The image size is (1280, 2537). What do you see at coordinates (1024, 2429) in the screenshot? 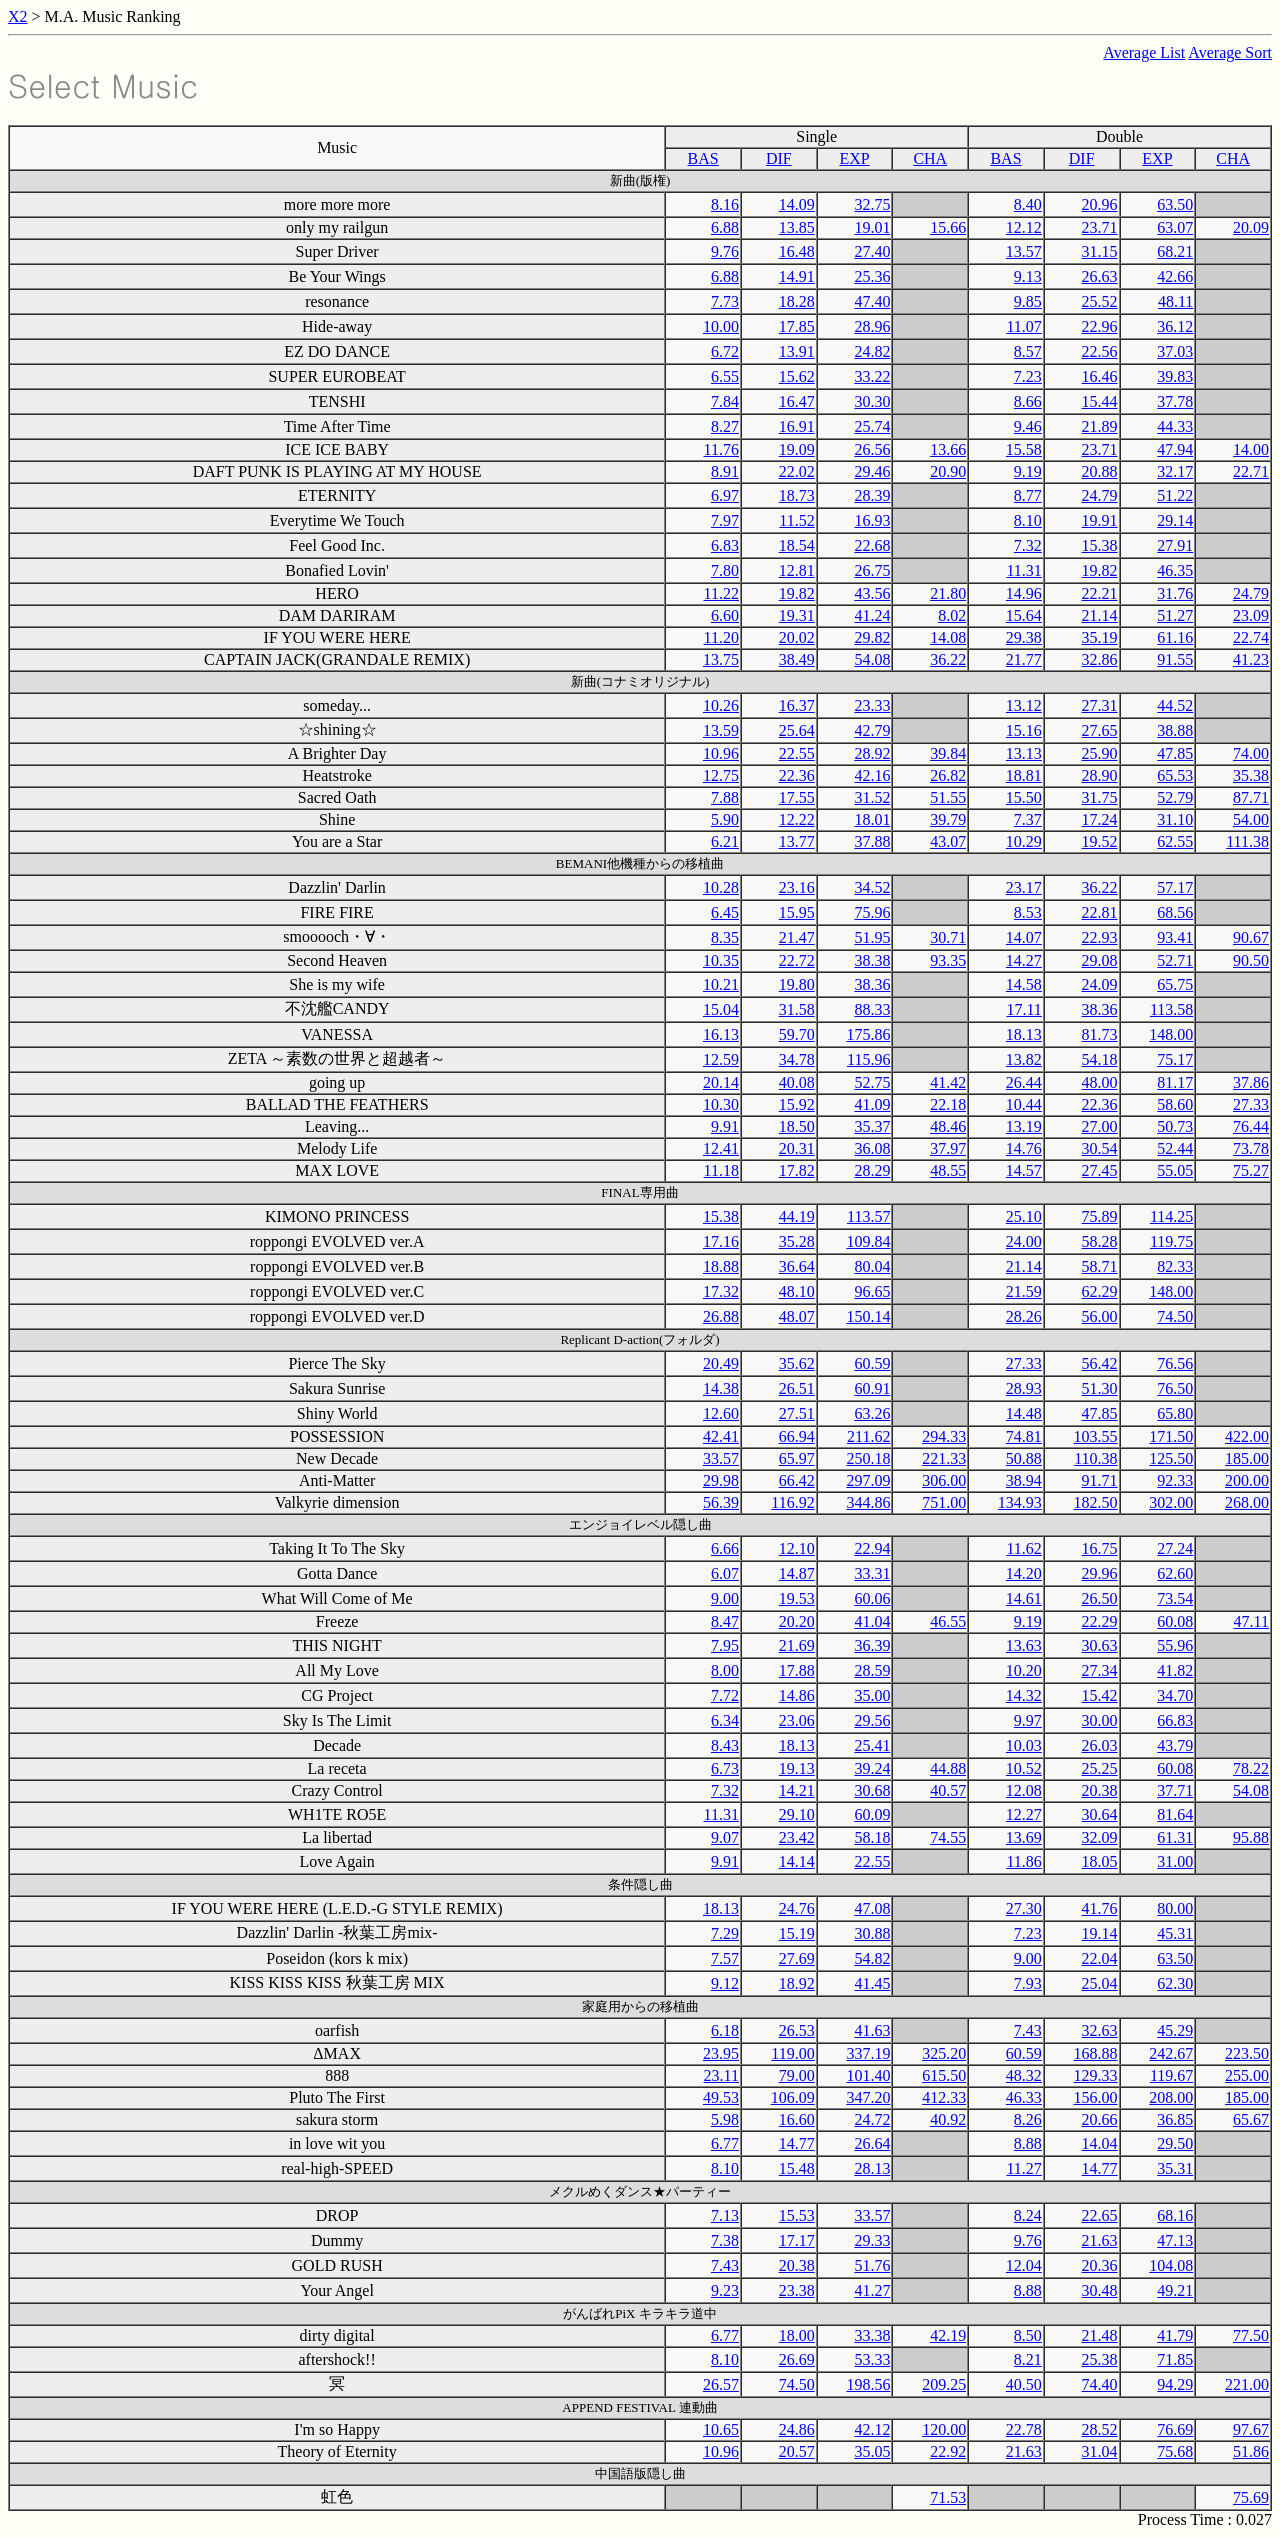
I see `22.78` at bounding box center [1024, 2429].